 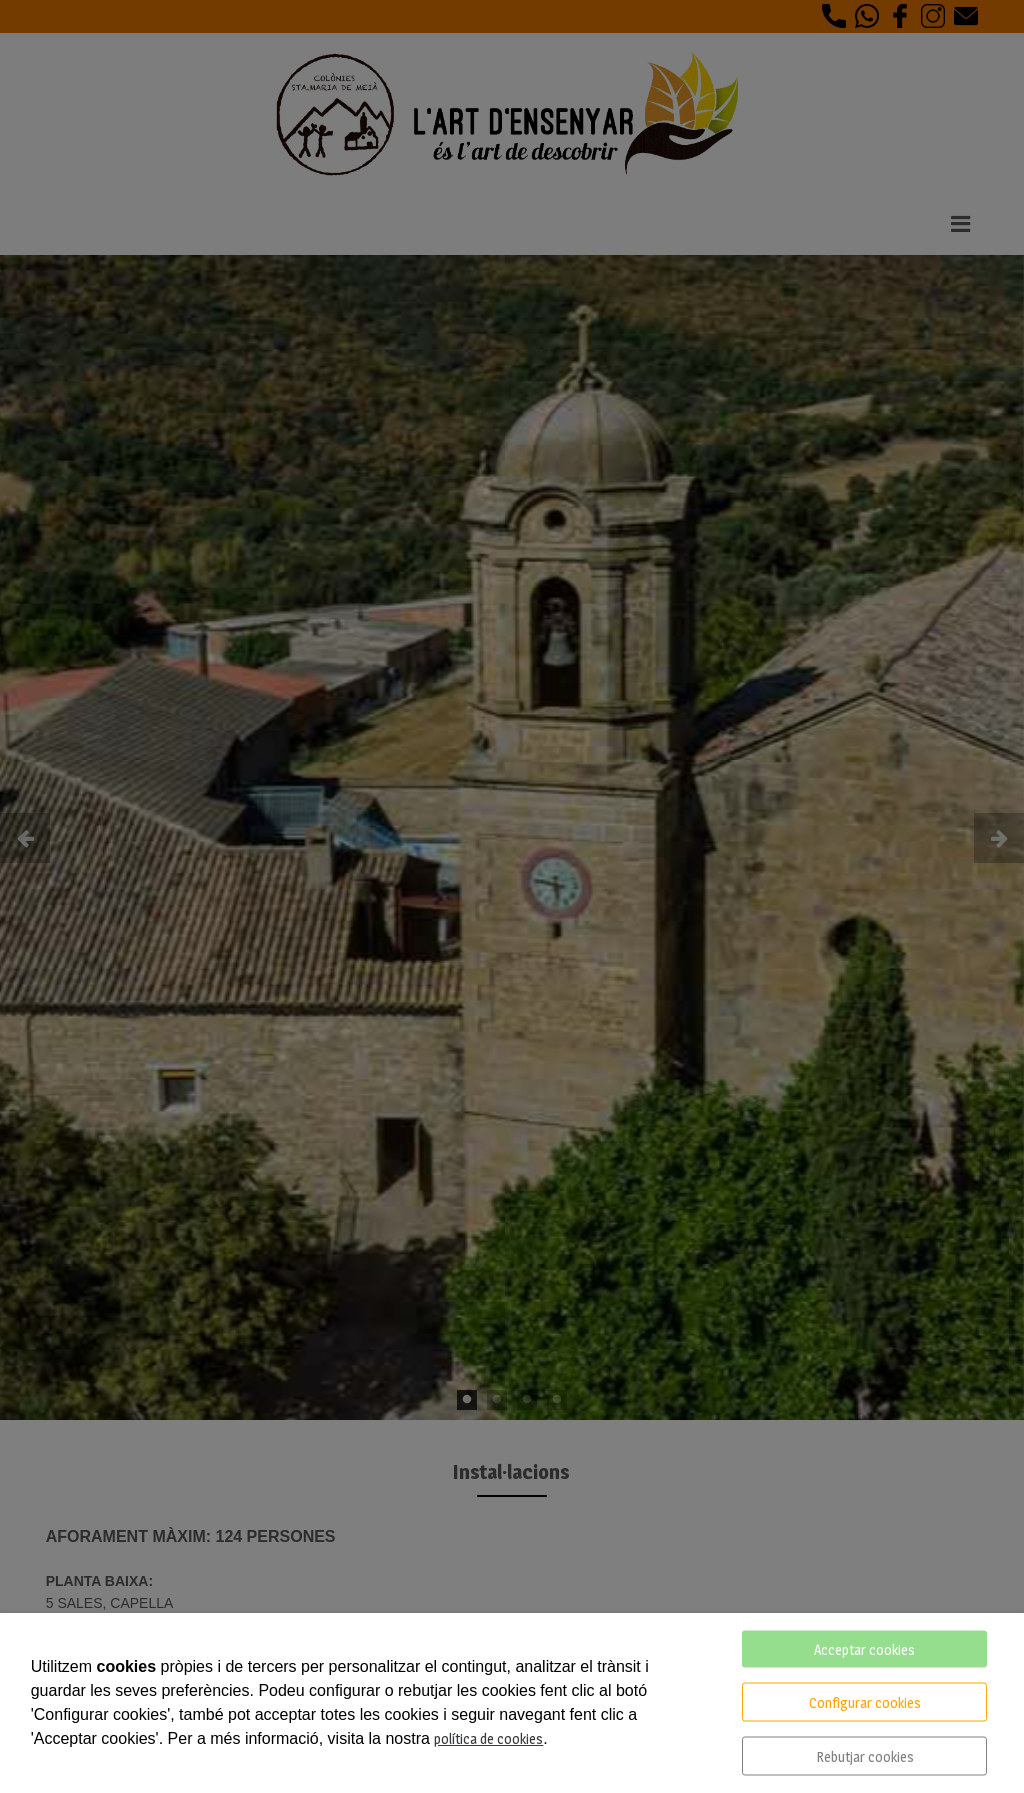 I want to click on política de cookies, so click(x=488, y=1738).